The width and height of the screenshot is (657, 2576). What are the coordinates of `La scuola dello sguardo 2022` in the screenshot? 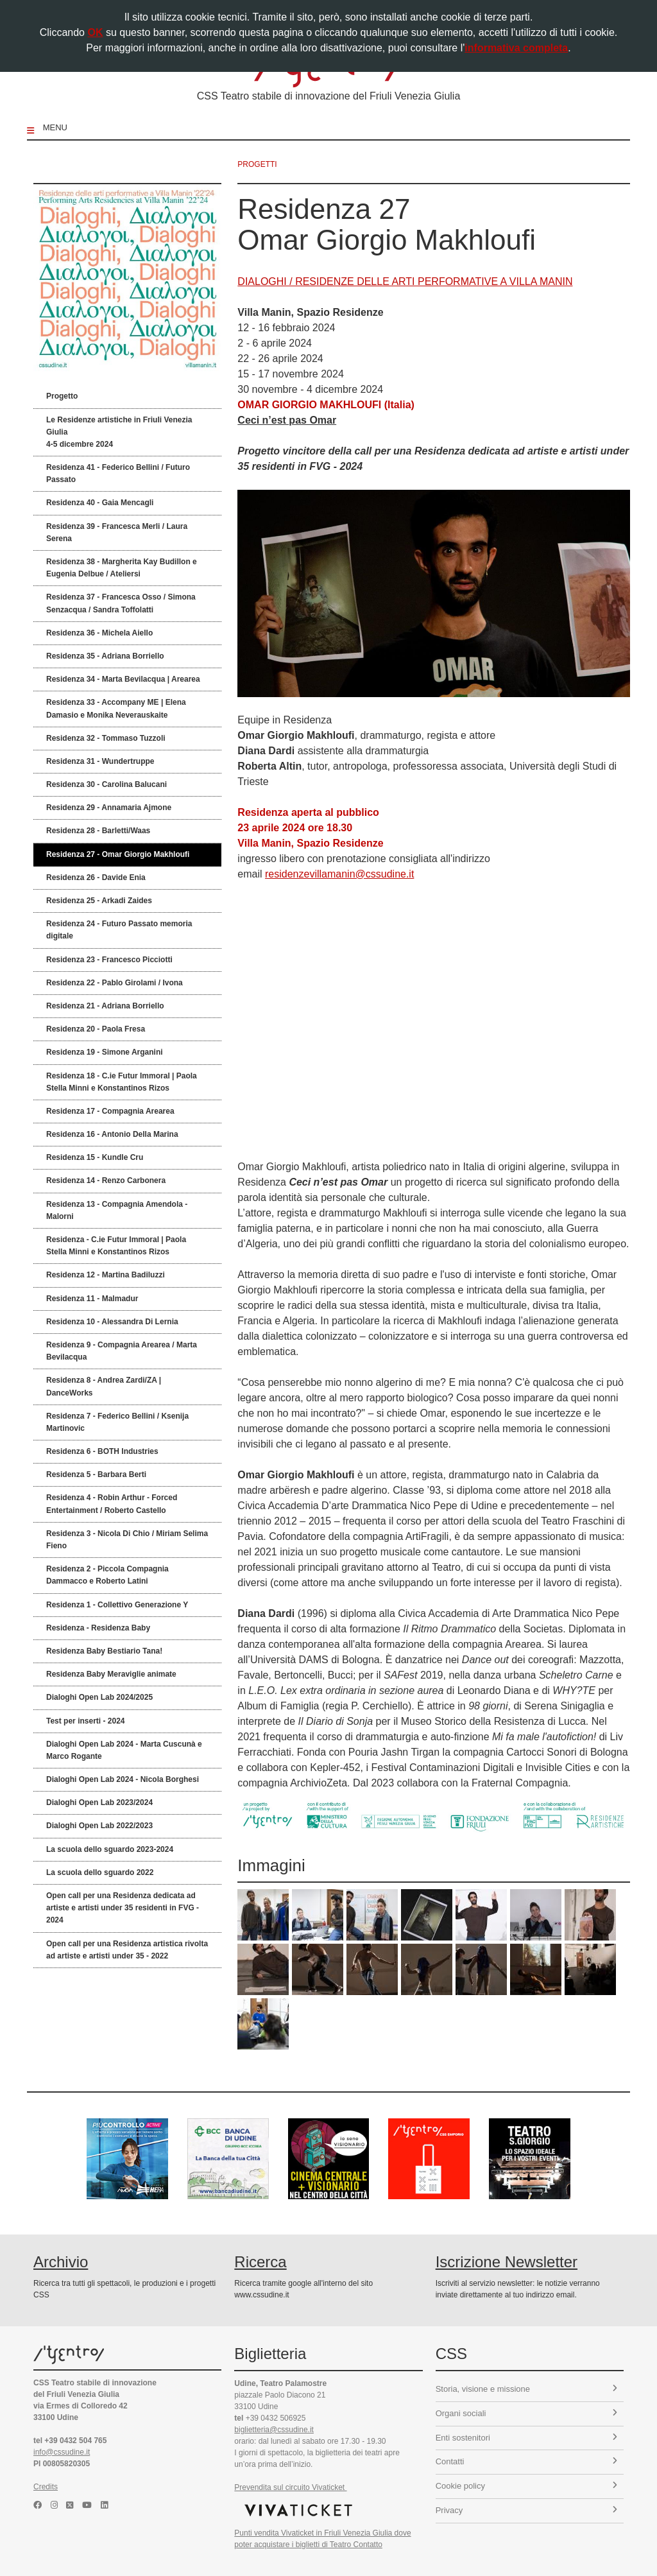 It's located at (99, 1872).